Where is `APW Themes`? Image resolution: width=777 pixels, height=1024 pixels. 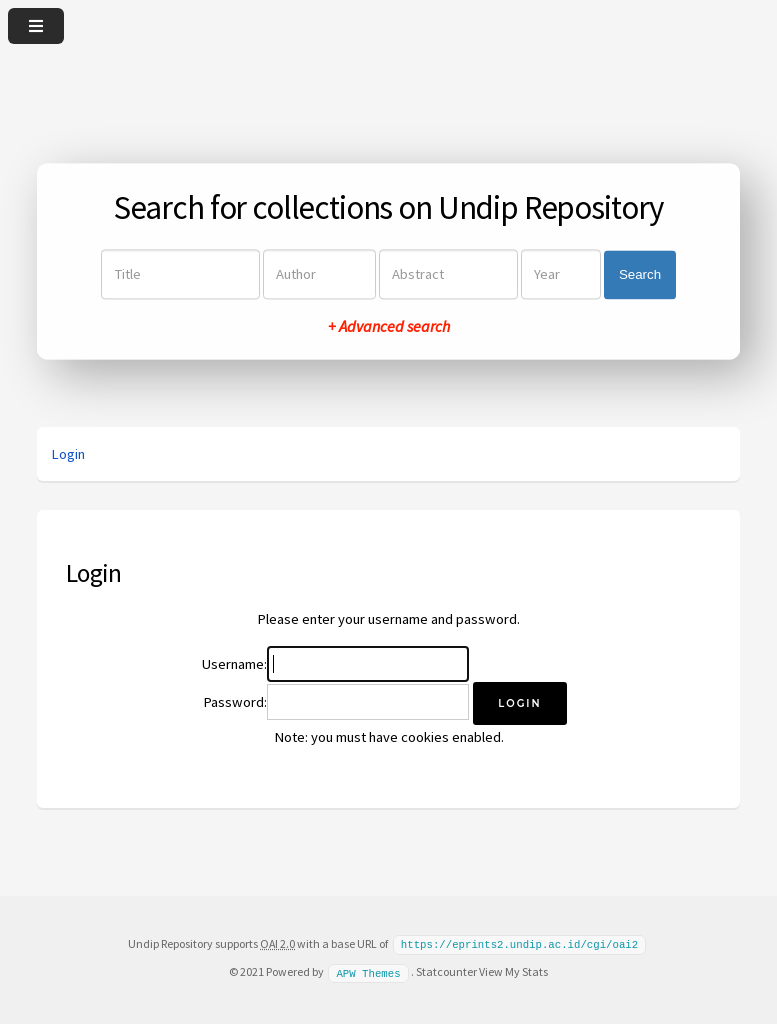
APW Themes is located at coordinates (368, 971).